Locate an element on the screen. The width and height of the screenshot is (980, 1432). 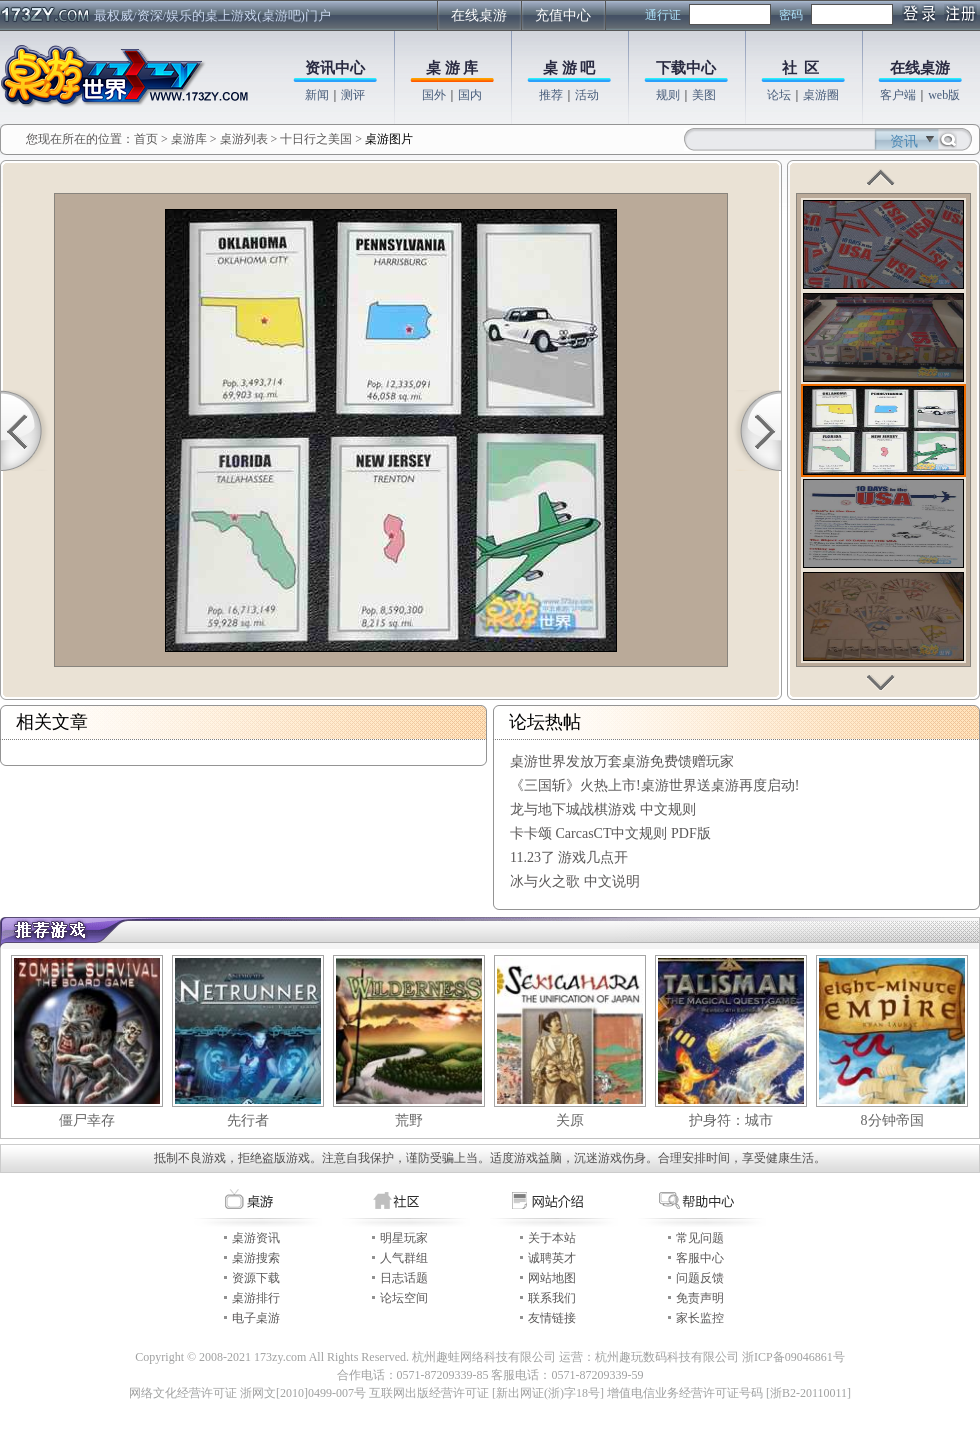
桌 游 吧 is located at coordinates (569, 68).